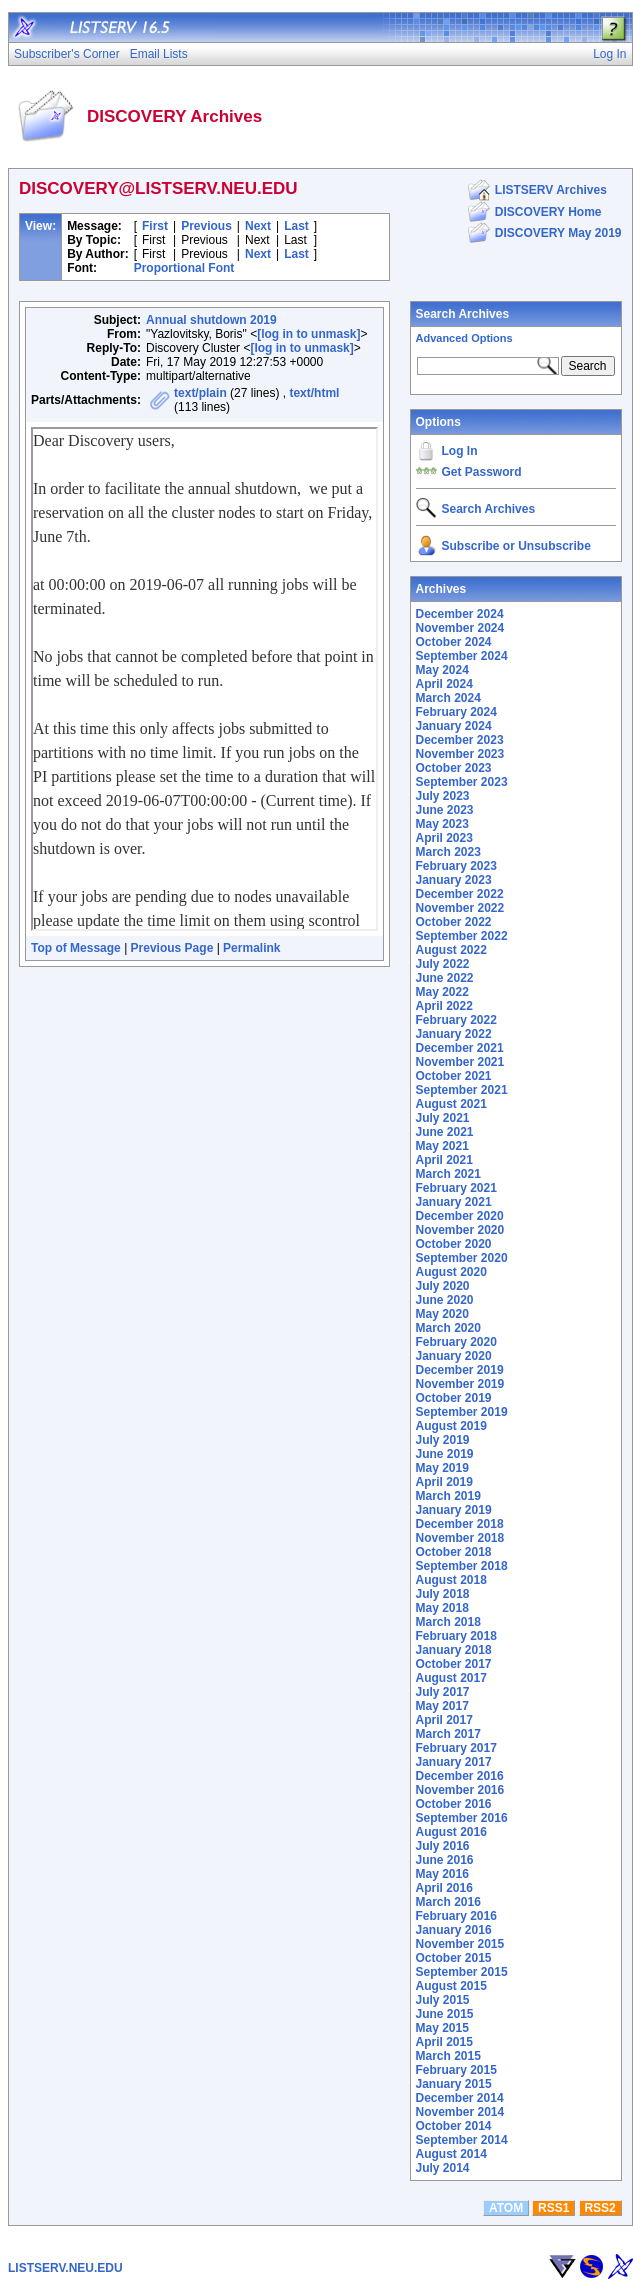  What do you see at coordinates (442, 1314) in the screenshot?
I see `May 2020` at bounding box center [442, 1314].